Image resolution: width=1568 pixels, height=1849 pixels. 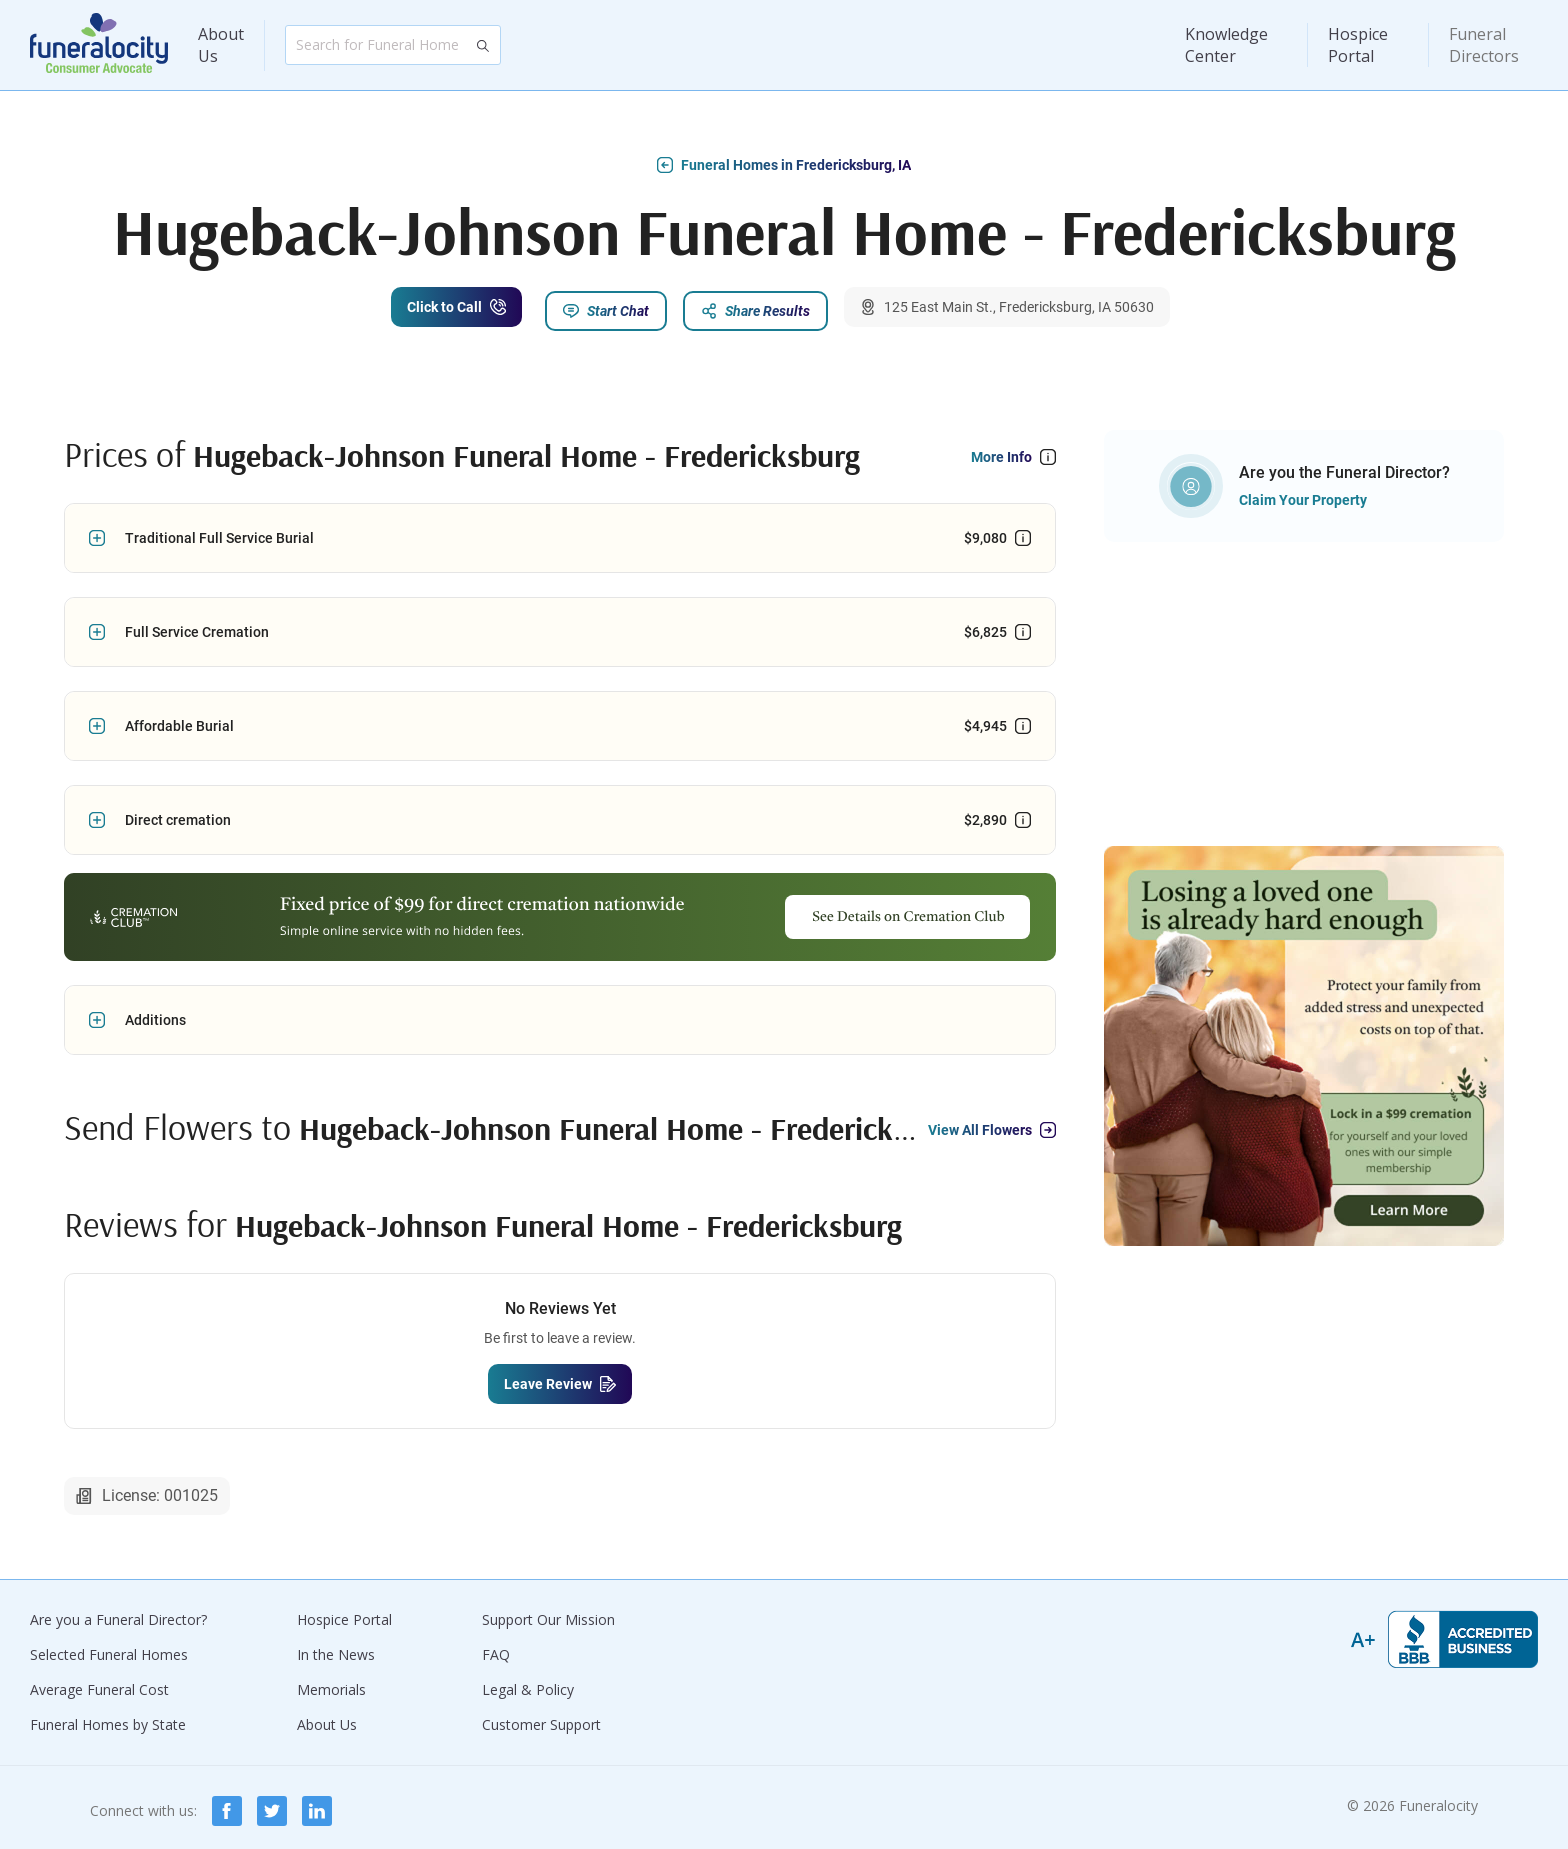 What do you see at coordinates (1358, 45) in the screenshot?
I see `Hospice Portal` at bounding box center [1358, 45].